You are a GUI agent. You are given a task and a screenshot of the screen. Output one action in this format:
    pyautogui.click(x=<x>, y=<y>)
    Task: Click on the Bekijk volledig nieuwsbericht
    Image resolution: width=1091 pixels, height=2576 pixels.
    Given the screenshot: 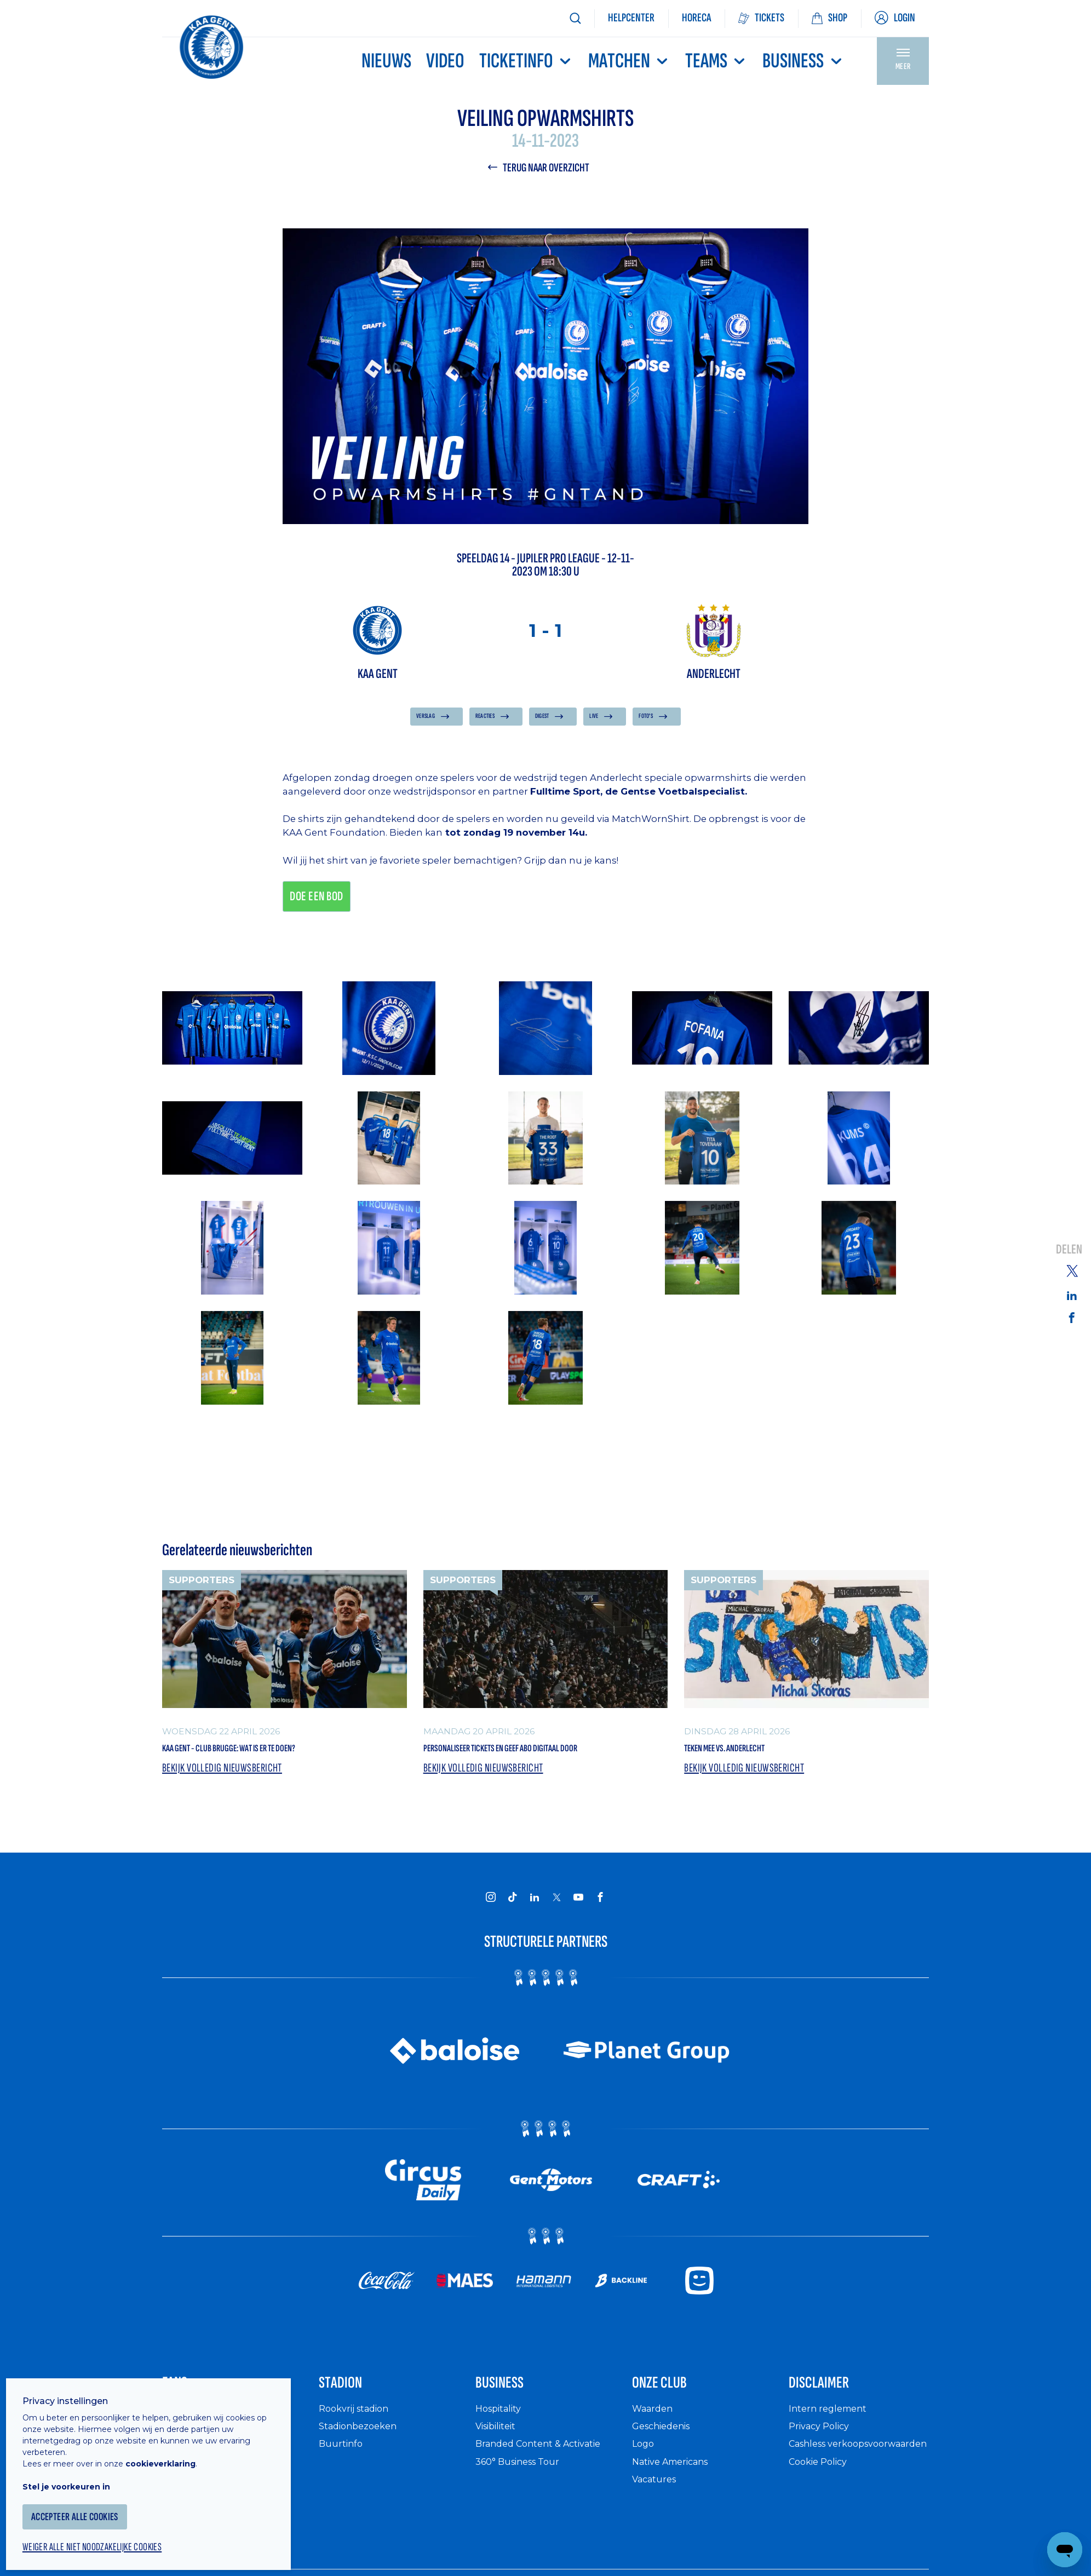 What is the action you would take?
    pyautogui.click(x=228, y=1799)
    